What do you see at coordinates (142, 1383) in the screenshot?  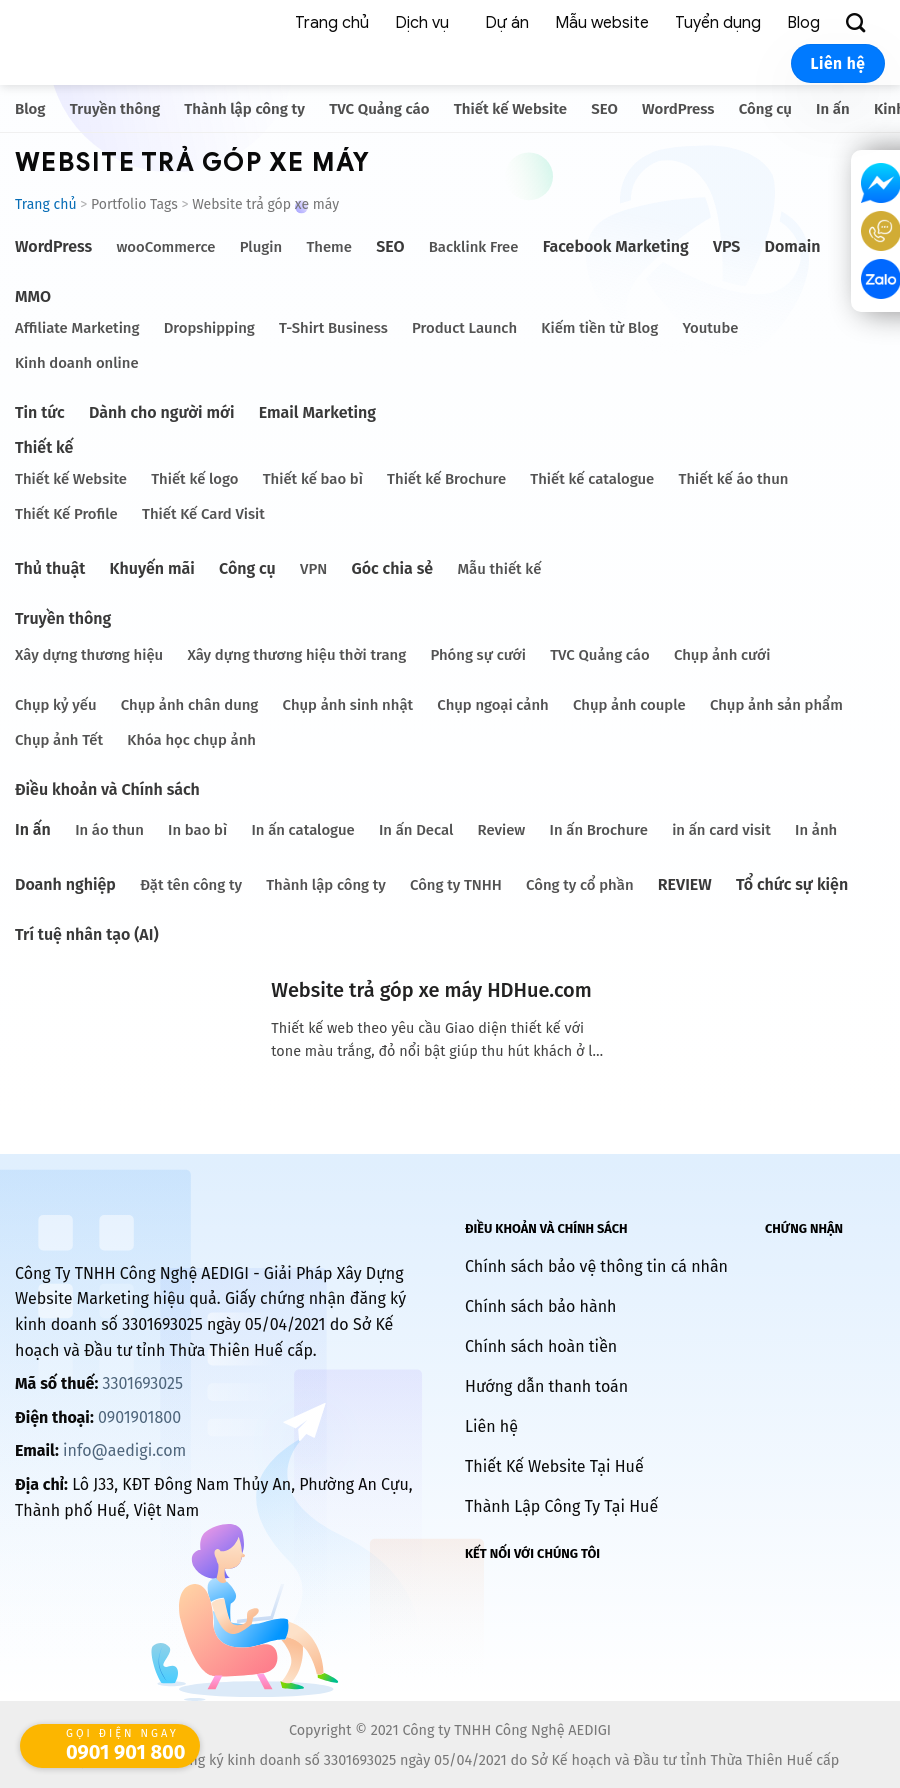 I see `3301693025` at bounding box center [142, 1383].